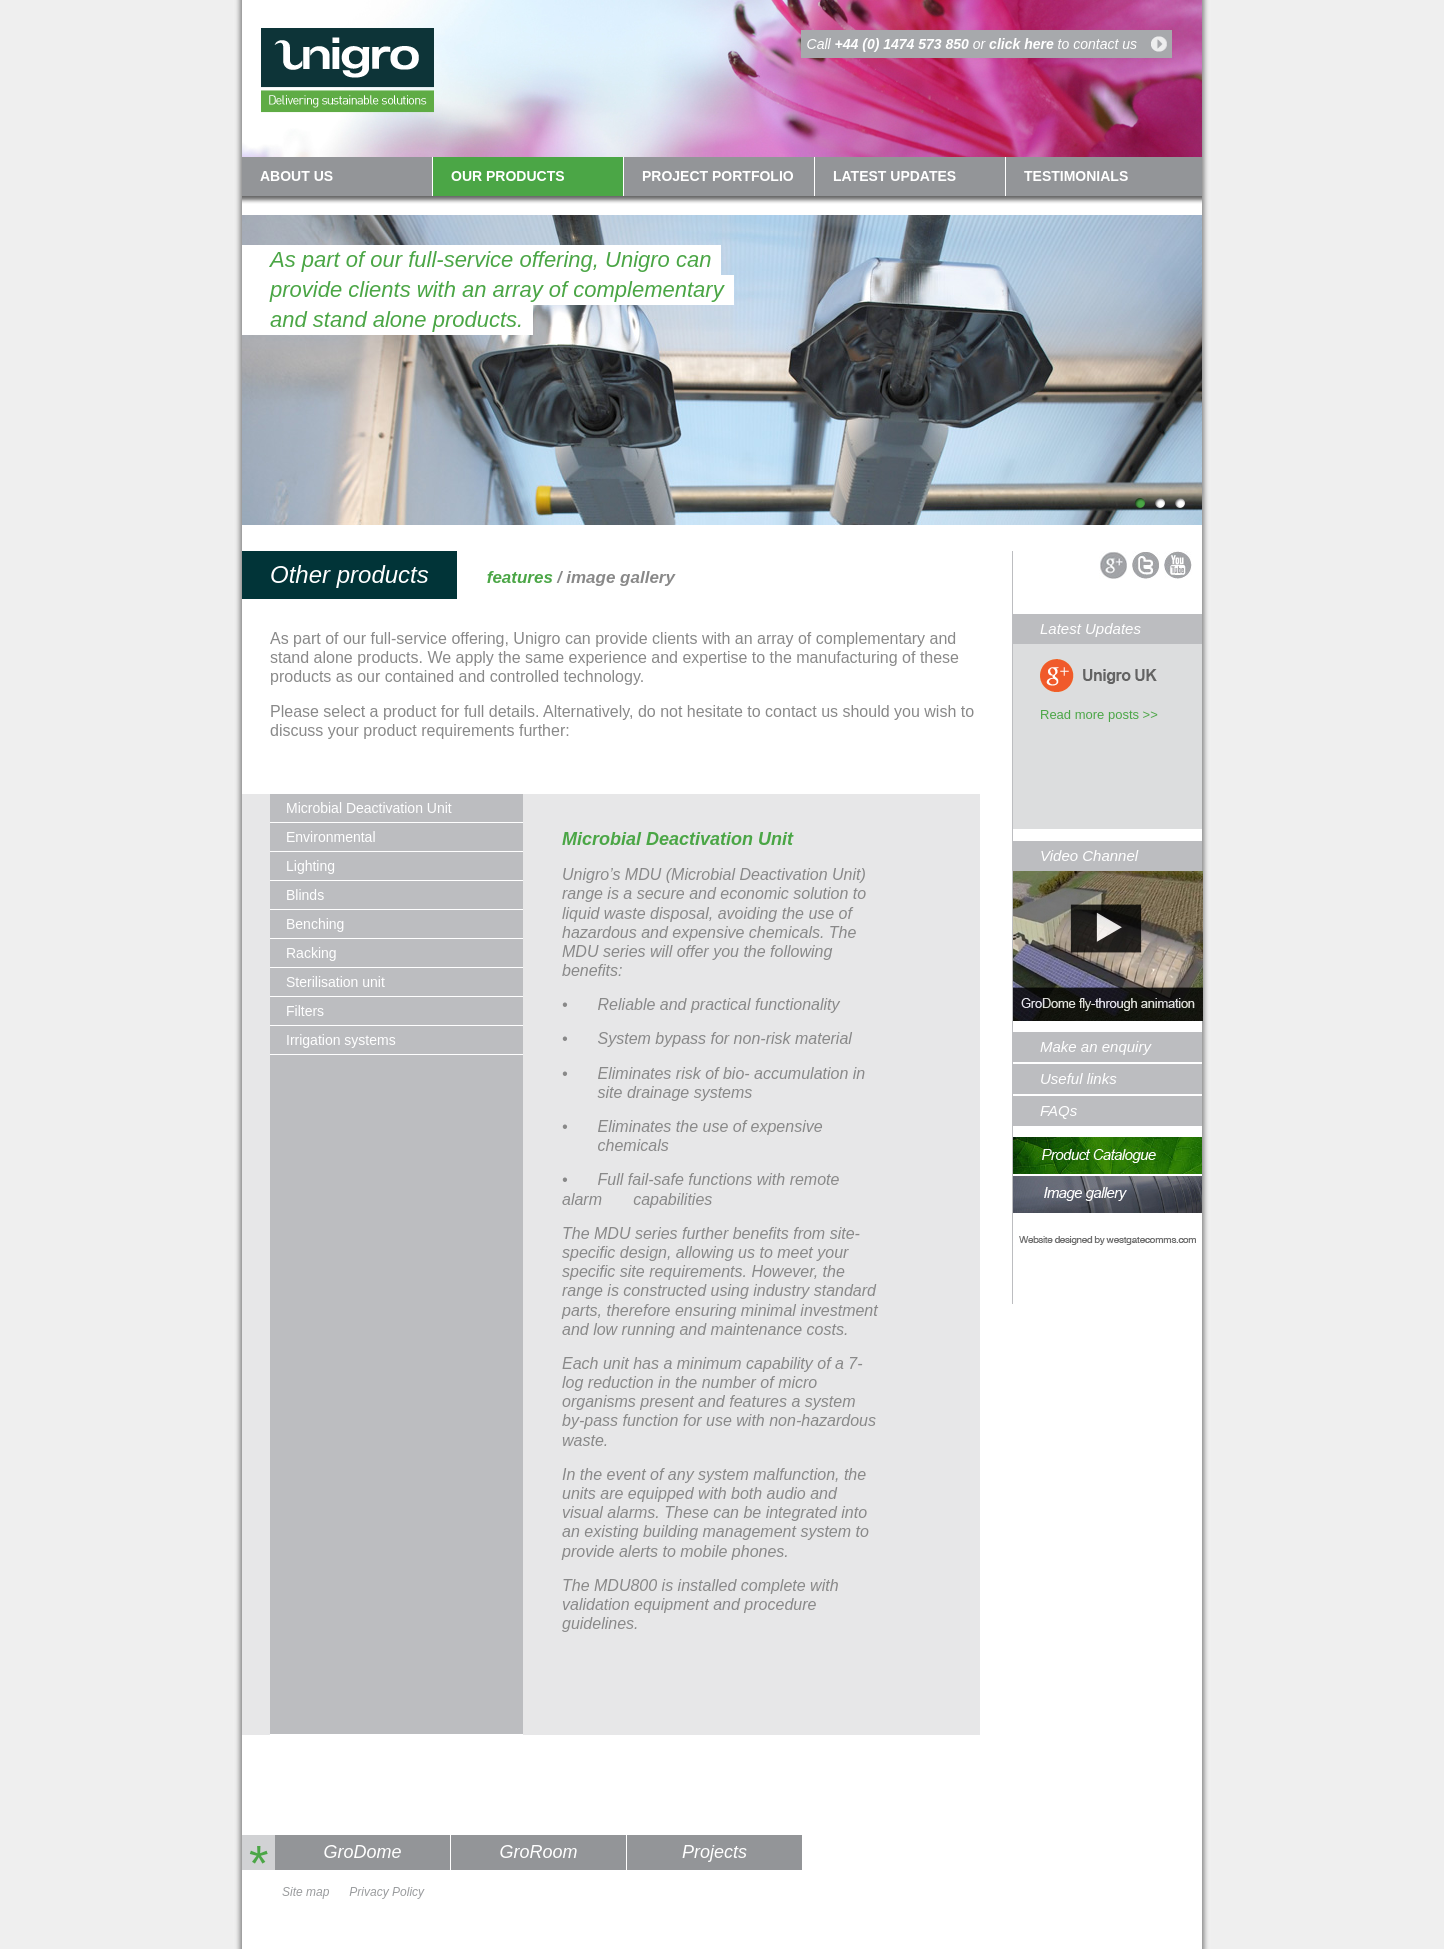  Describe the element at coordinates (341, 1040) in the screenshot. I see `Irrigation systems` at that location.